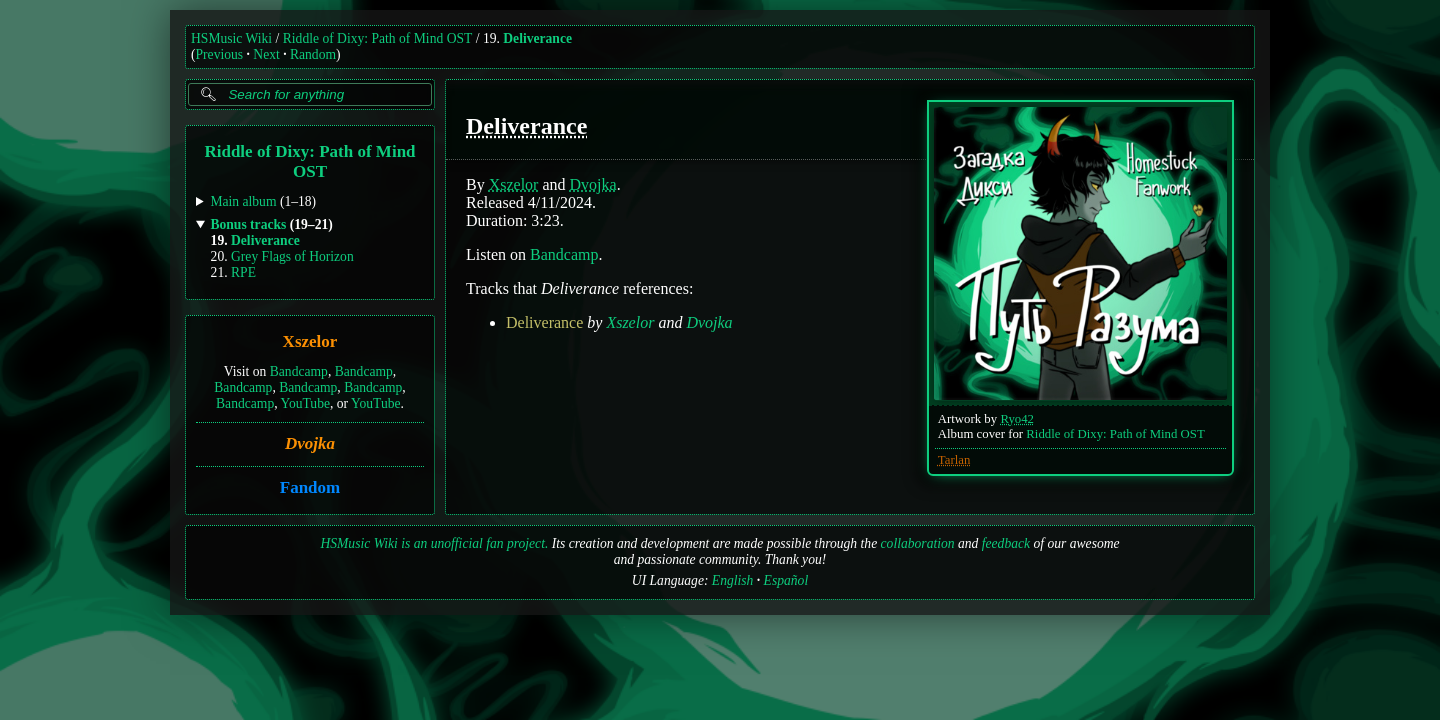 The width and height of the screenshot is (1440, 720). I want to click on feedback, so click(1006, 543).